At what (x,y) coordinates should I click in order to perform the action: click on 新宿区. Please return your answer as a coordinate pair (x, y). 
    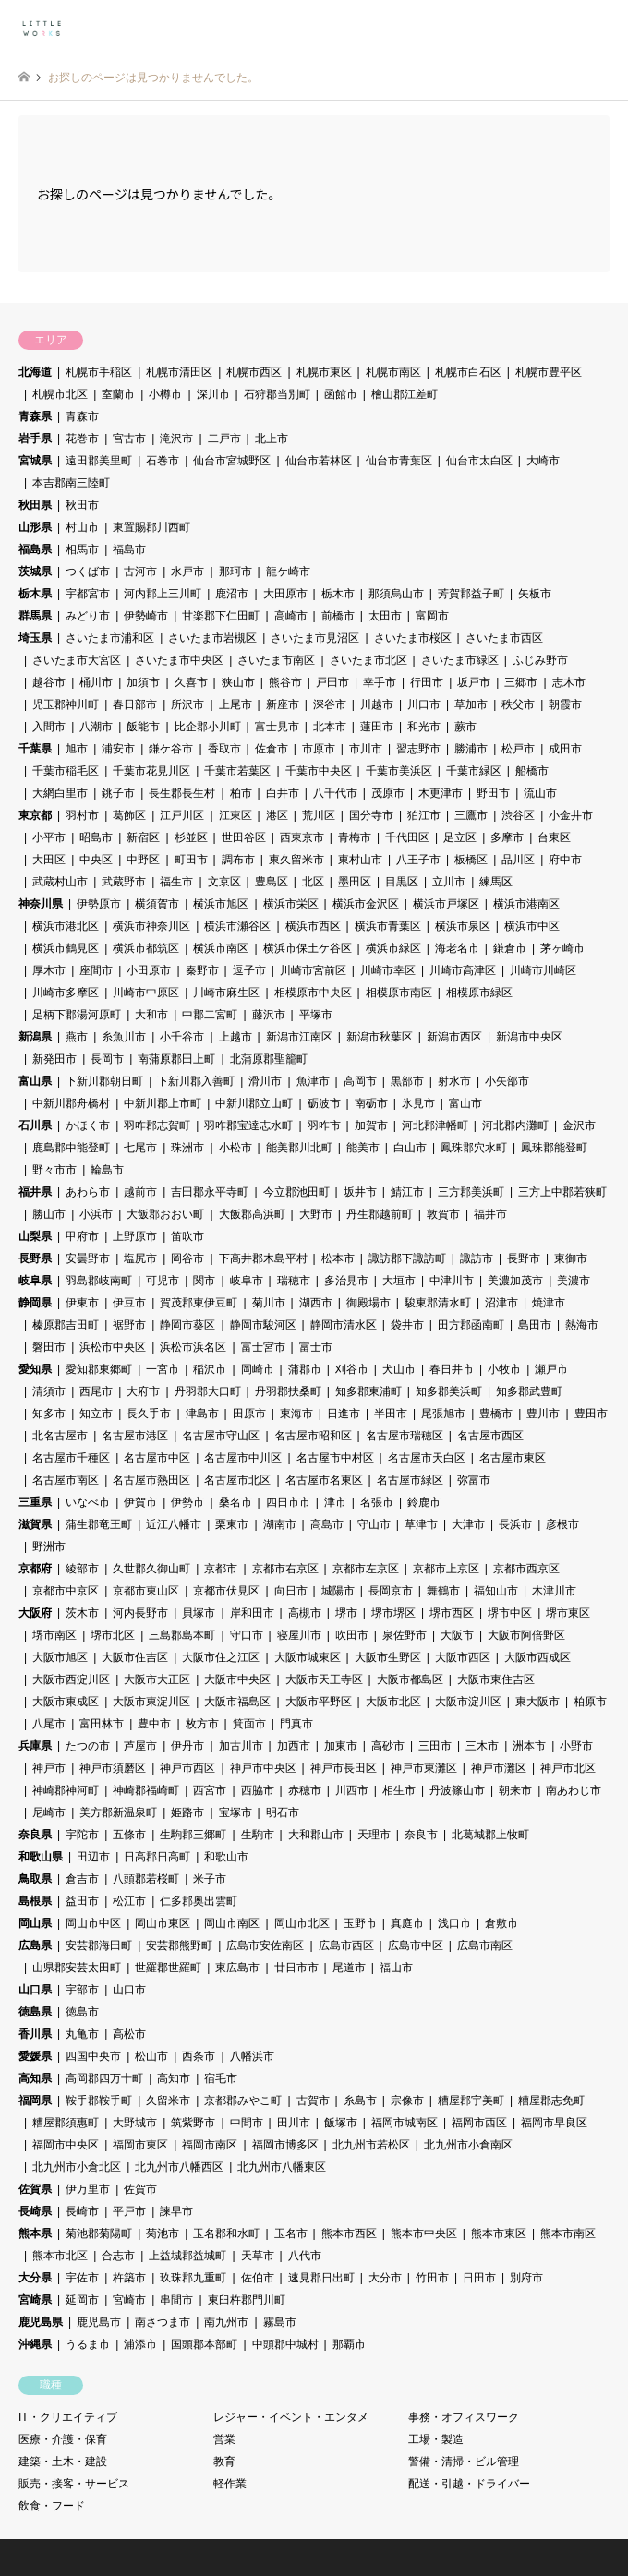
    Looking at the image, I should click on (143, 837).